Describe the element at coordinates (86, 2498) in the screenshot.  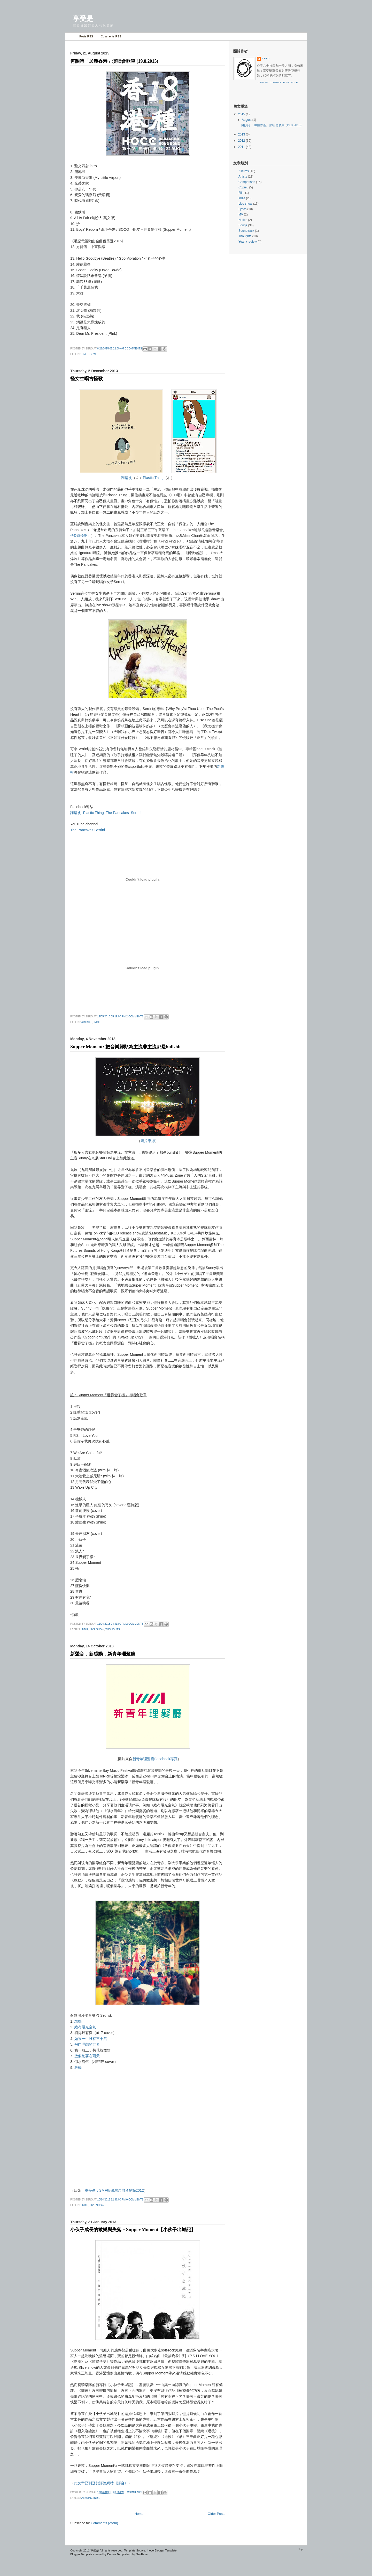
I see `Albums` at that location.